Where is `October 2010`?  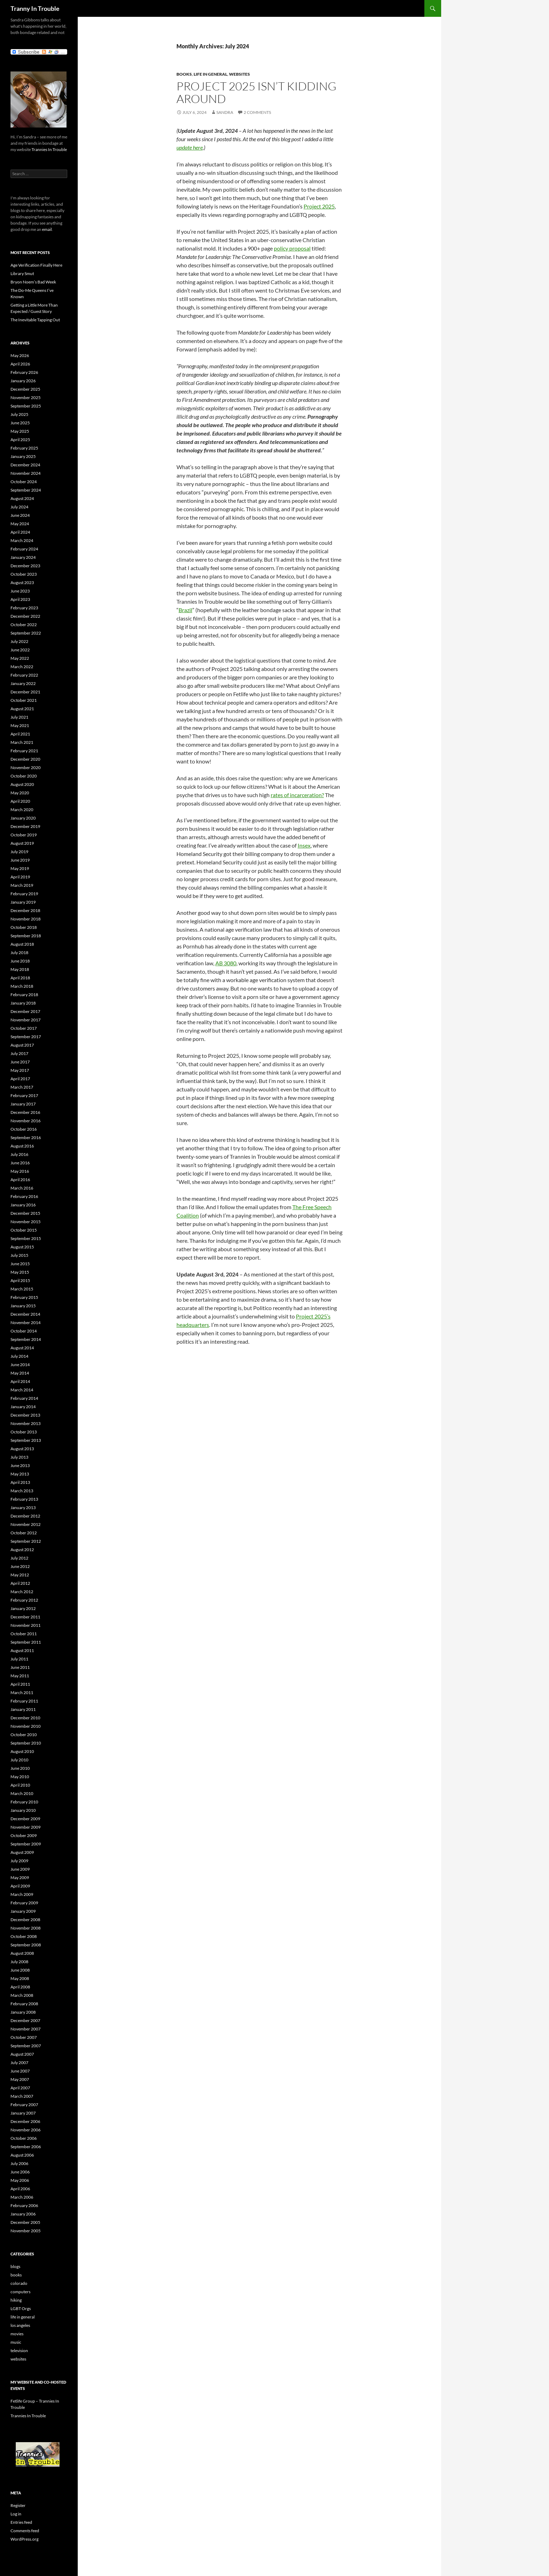
October 2010 is located at coordinates (24, 1734).